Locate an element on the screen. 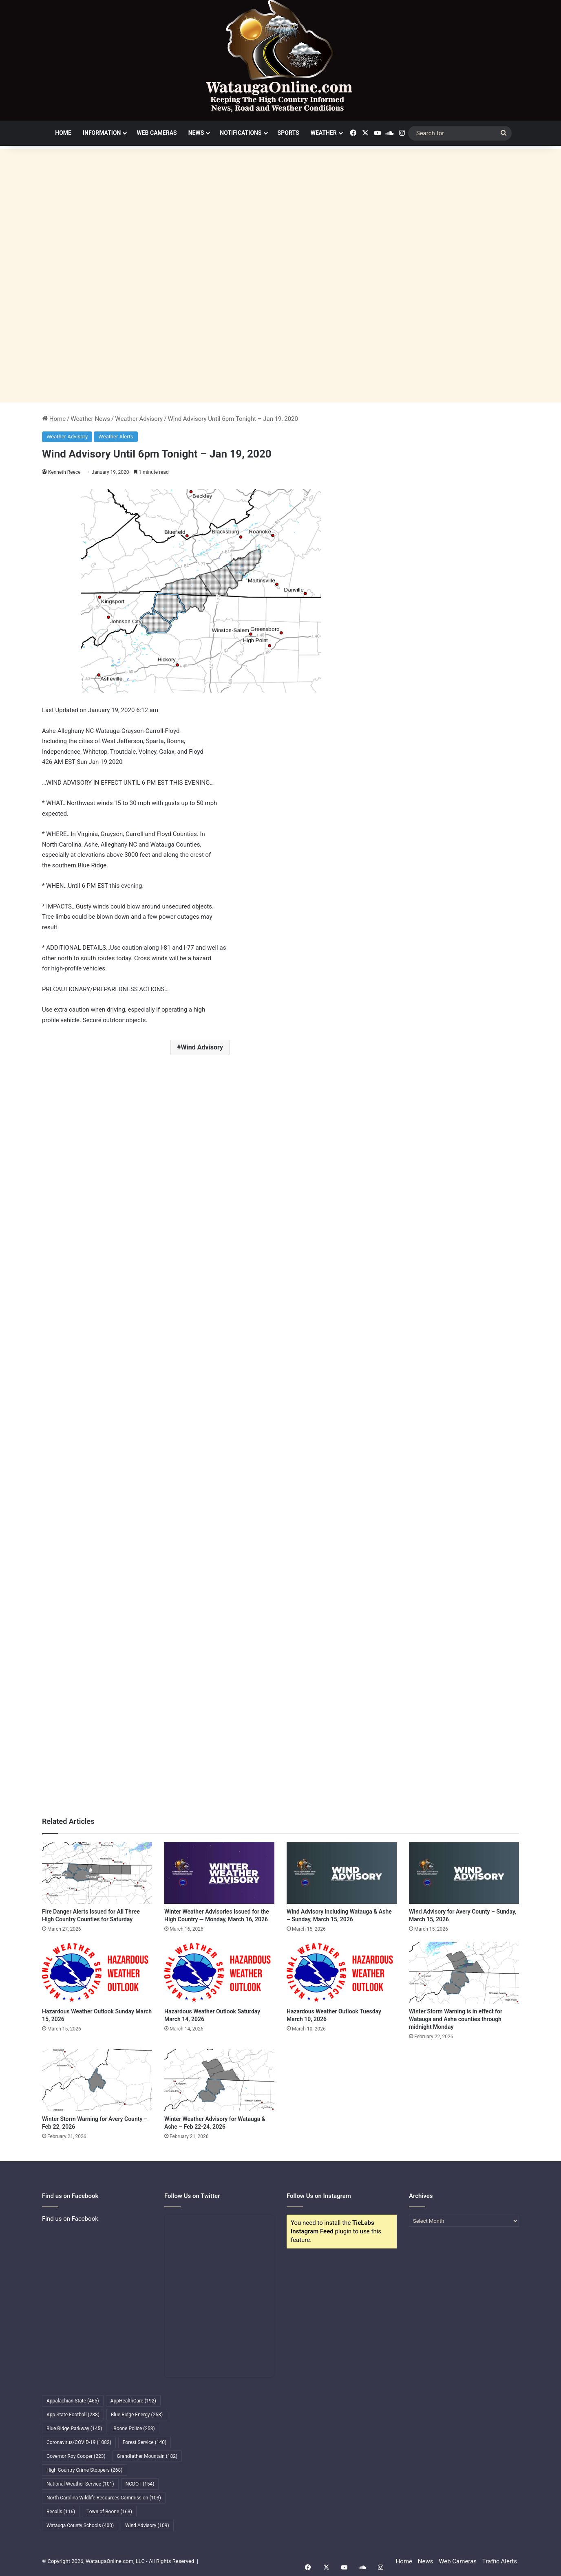 The height and width of the screenshot is (2576, 561). Follow Us on Twitter is located at coordinates (192, 2196).